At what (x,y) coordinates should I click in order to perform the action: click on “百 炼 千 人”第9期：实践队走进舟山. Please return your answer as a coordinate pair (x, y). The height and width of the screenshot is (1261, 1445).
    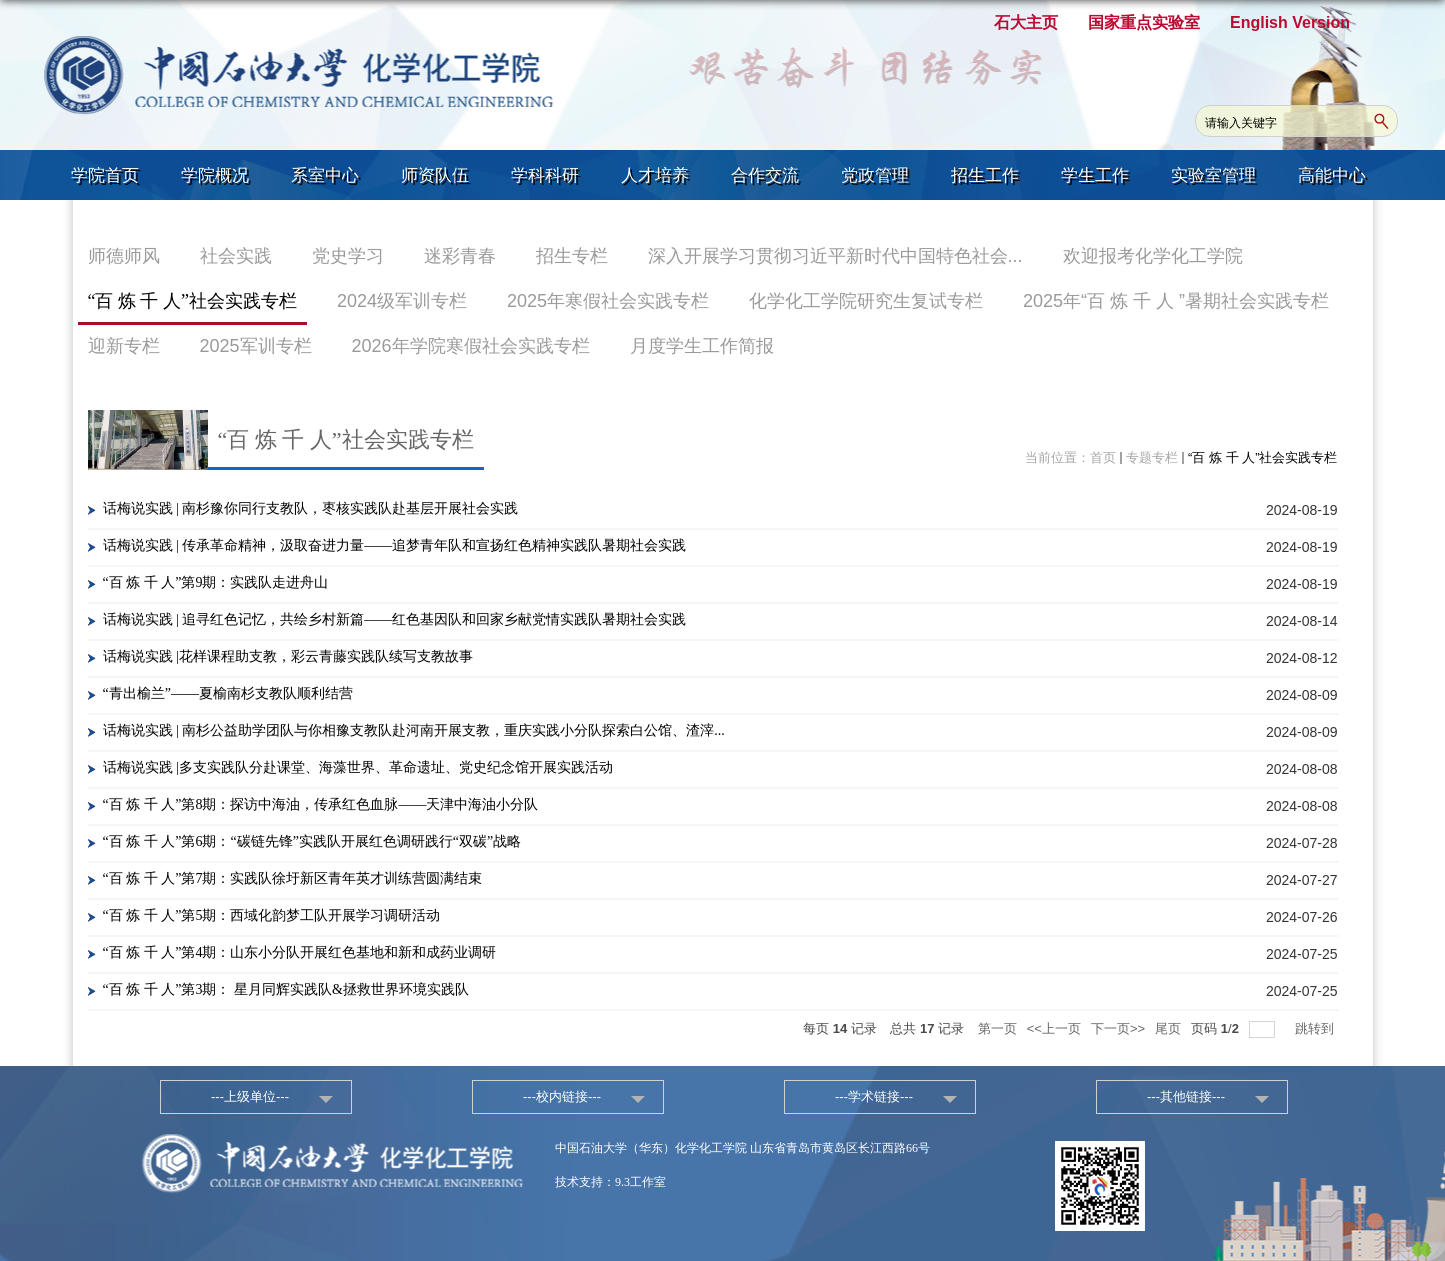
    Looking at the image, I should click on (216, 582).